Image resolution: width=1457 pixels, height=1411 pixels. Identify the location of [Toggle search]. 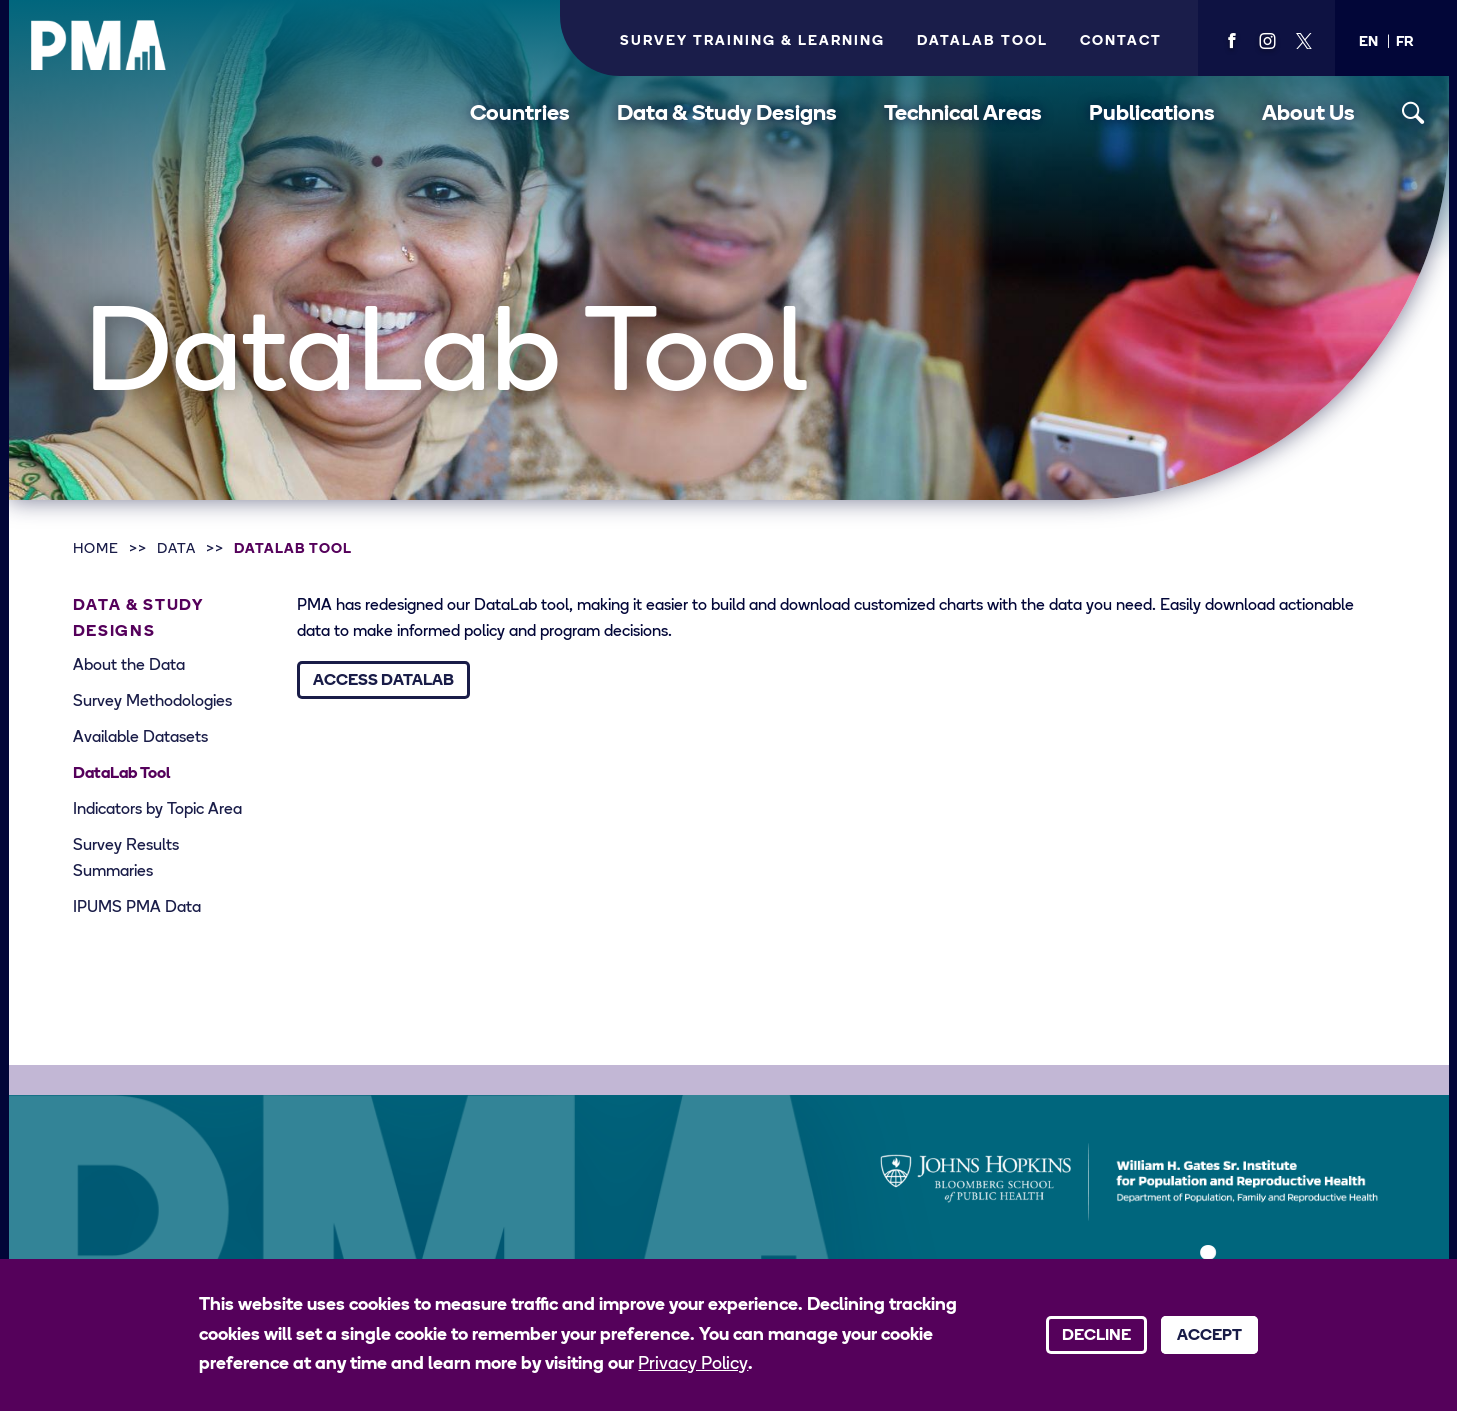
(1413, 113).